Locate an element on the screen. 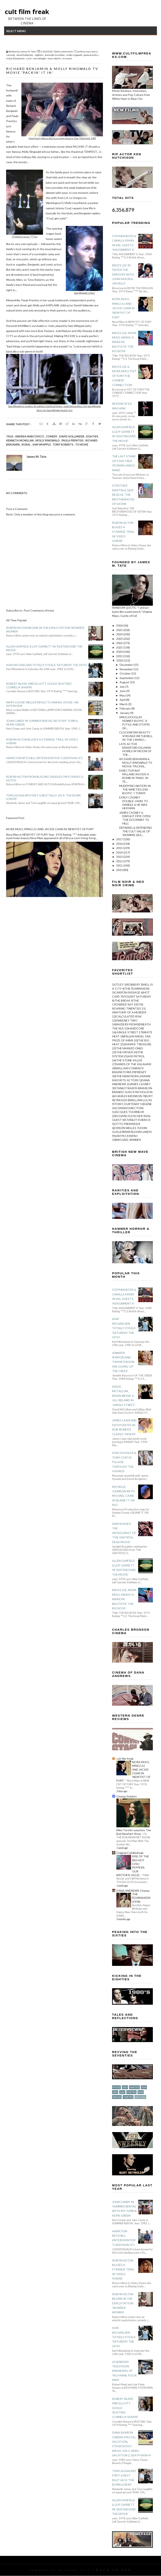 The image size is (161, 2576). HAMILTON MITCHELL (INTERVIEW FOR "CADDYSHACK") is located at coordinates (44, 758).